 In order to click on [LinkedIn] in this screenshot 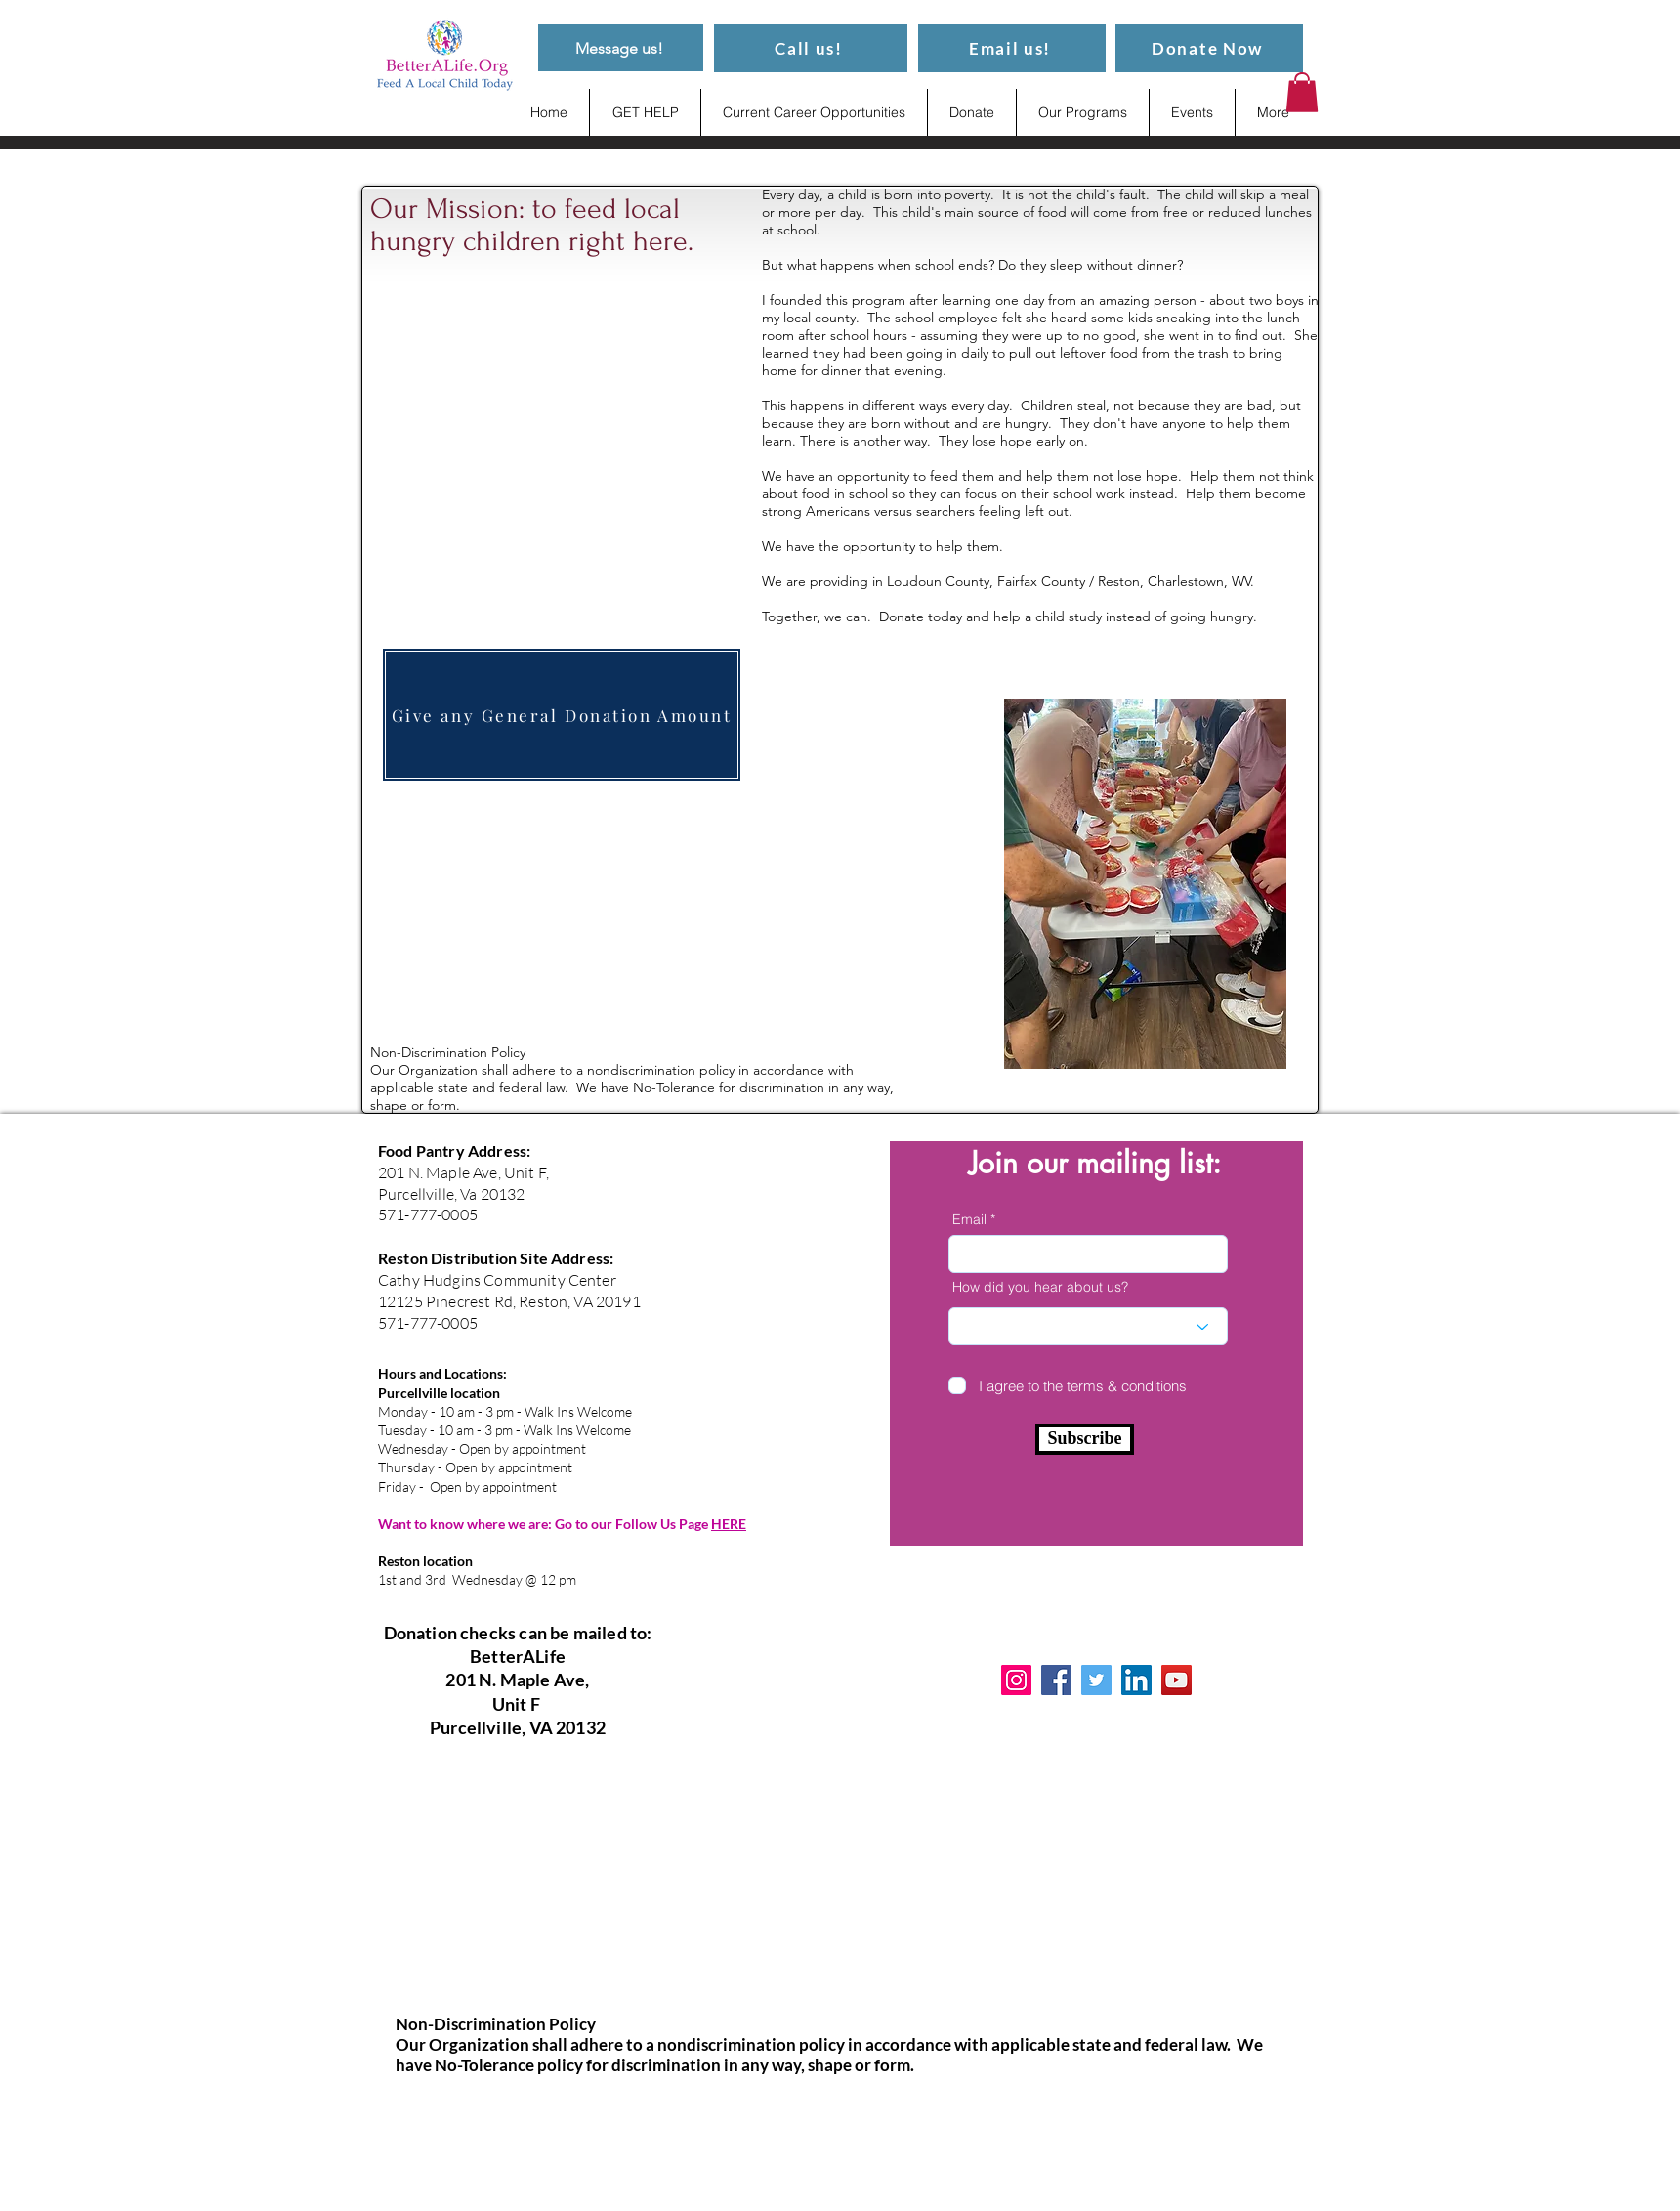, I will do `click(1136, 1680)`.